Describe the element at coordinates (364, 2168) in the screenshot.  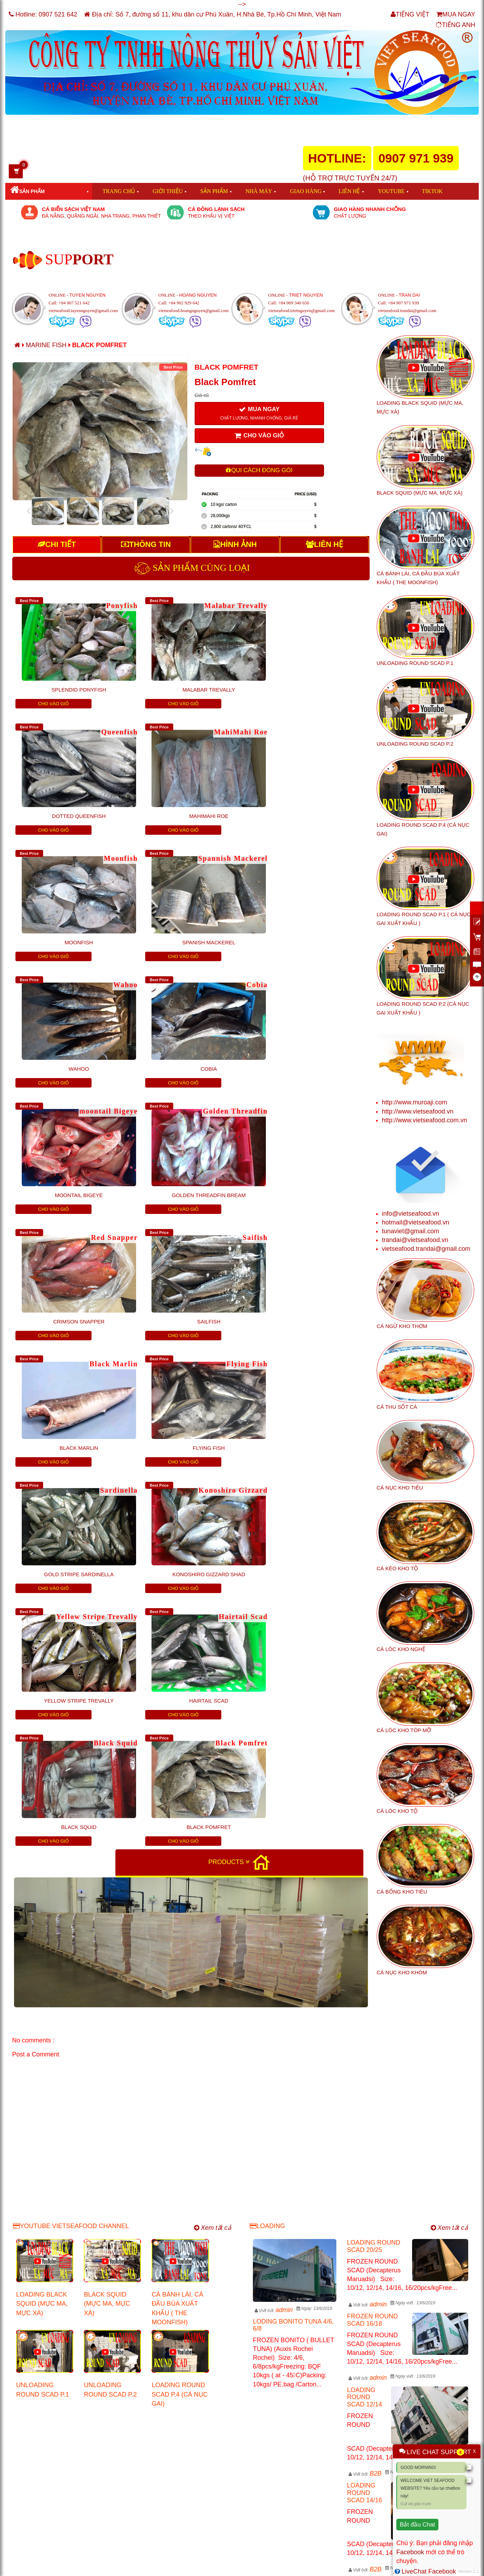
I see `LOADING ROUND SCAD 12/14` at that location.